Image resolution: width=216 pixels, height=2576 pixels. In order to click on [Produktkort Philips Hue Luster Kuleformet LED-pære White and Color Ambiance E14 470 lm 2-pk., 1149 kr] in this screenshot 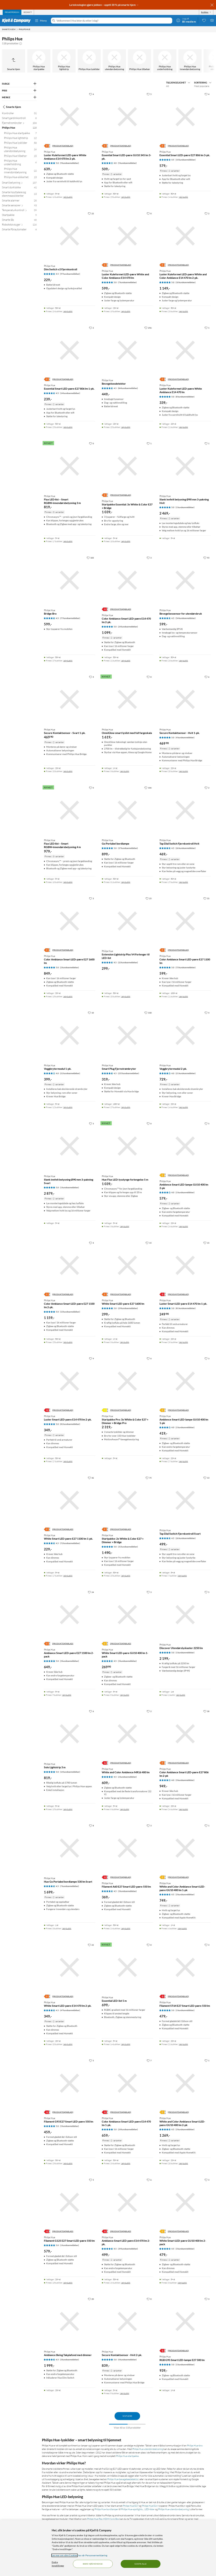, I will do `click(185, 236)`.